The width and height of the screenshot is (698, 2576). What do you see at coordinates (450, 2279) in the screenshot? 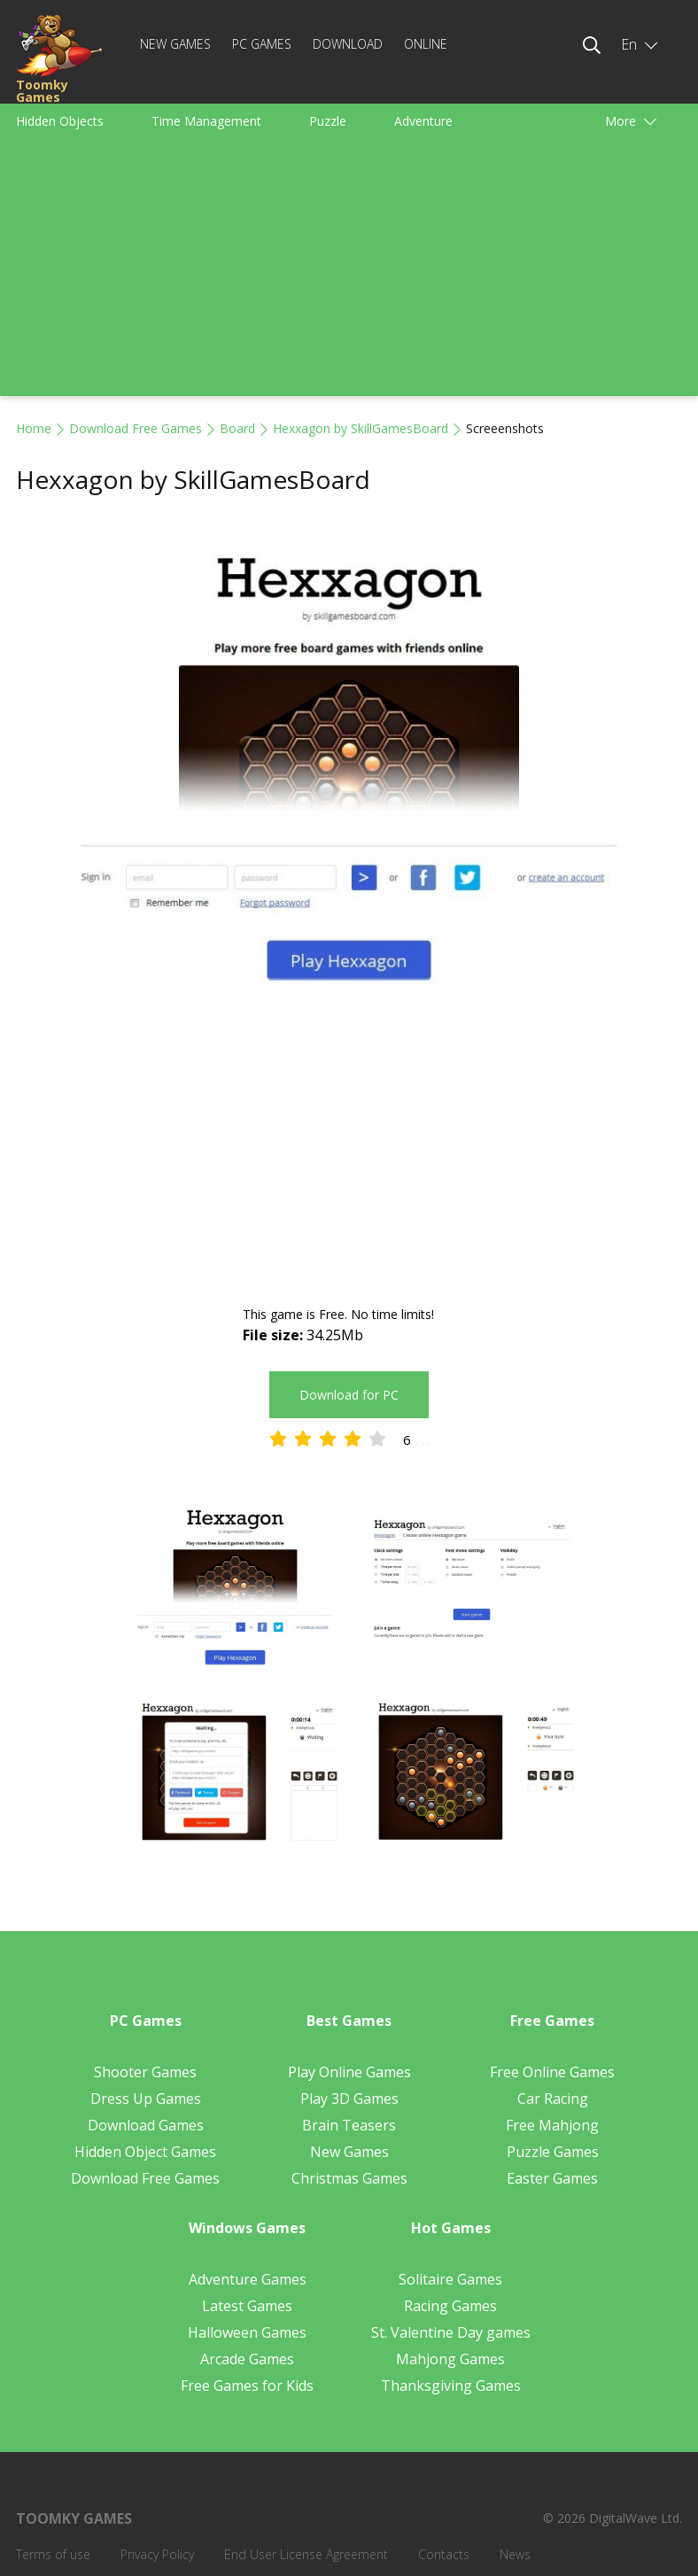
I see `Solitaire Games` at bounding box center [450, 2279].